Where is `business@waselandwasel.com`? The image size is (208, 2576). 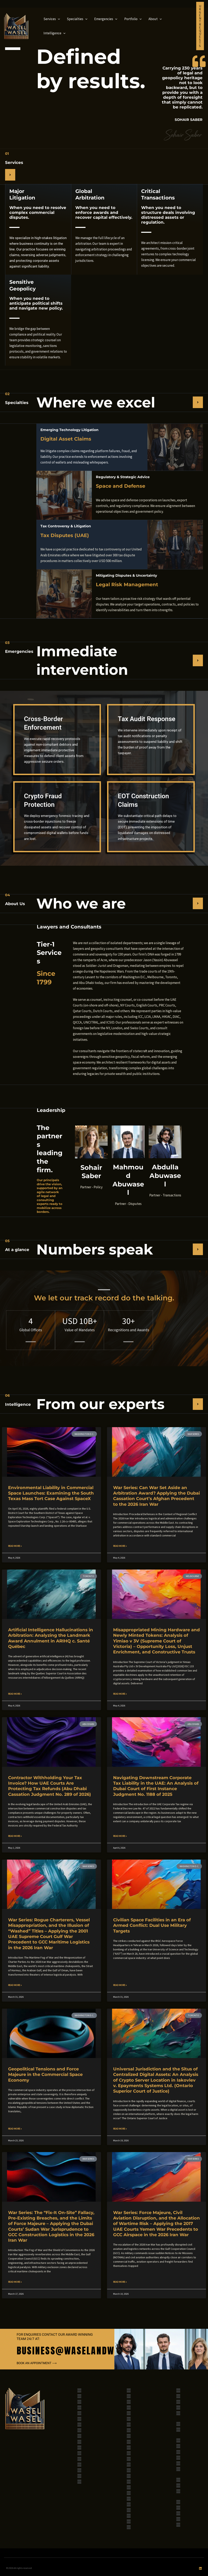 business@waselandwasel.com is located at coordinates (86, 2350).